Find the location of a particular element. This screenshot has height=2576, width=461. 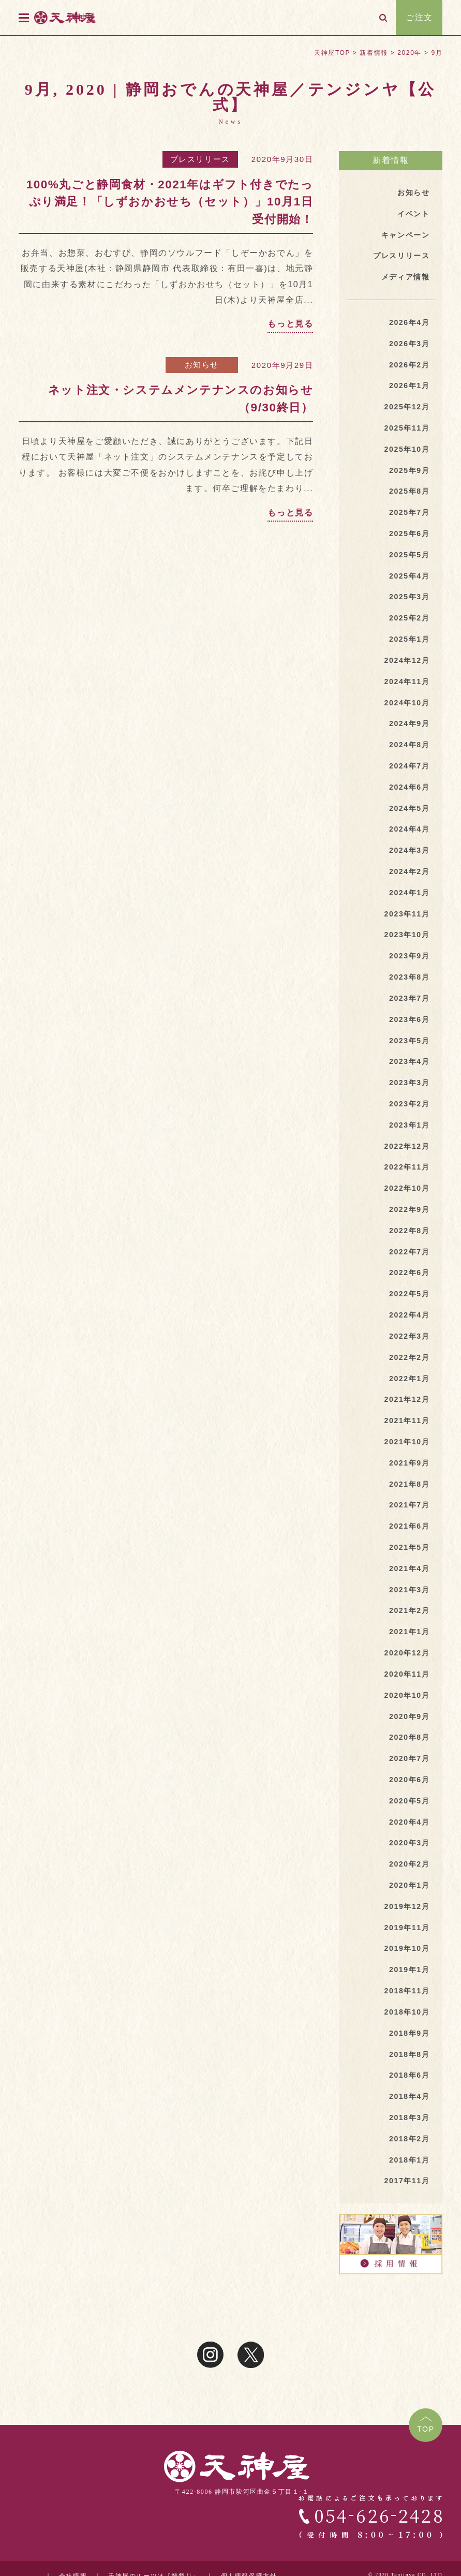

2023年7月 is located at coordinates (409, 998).